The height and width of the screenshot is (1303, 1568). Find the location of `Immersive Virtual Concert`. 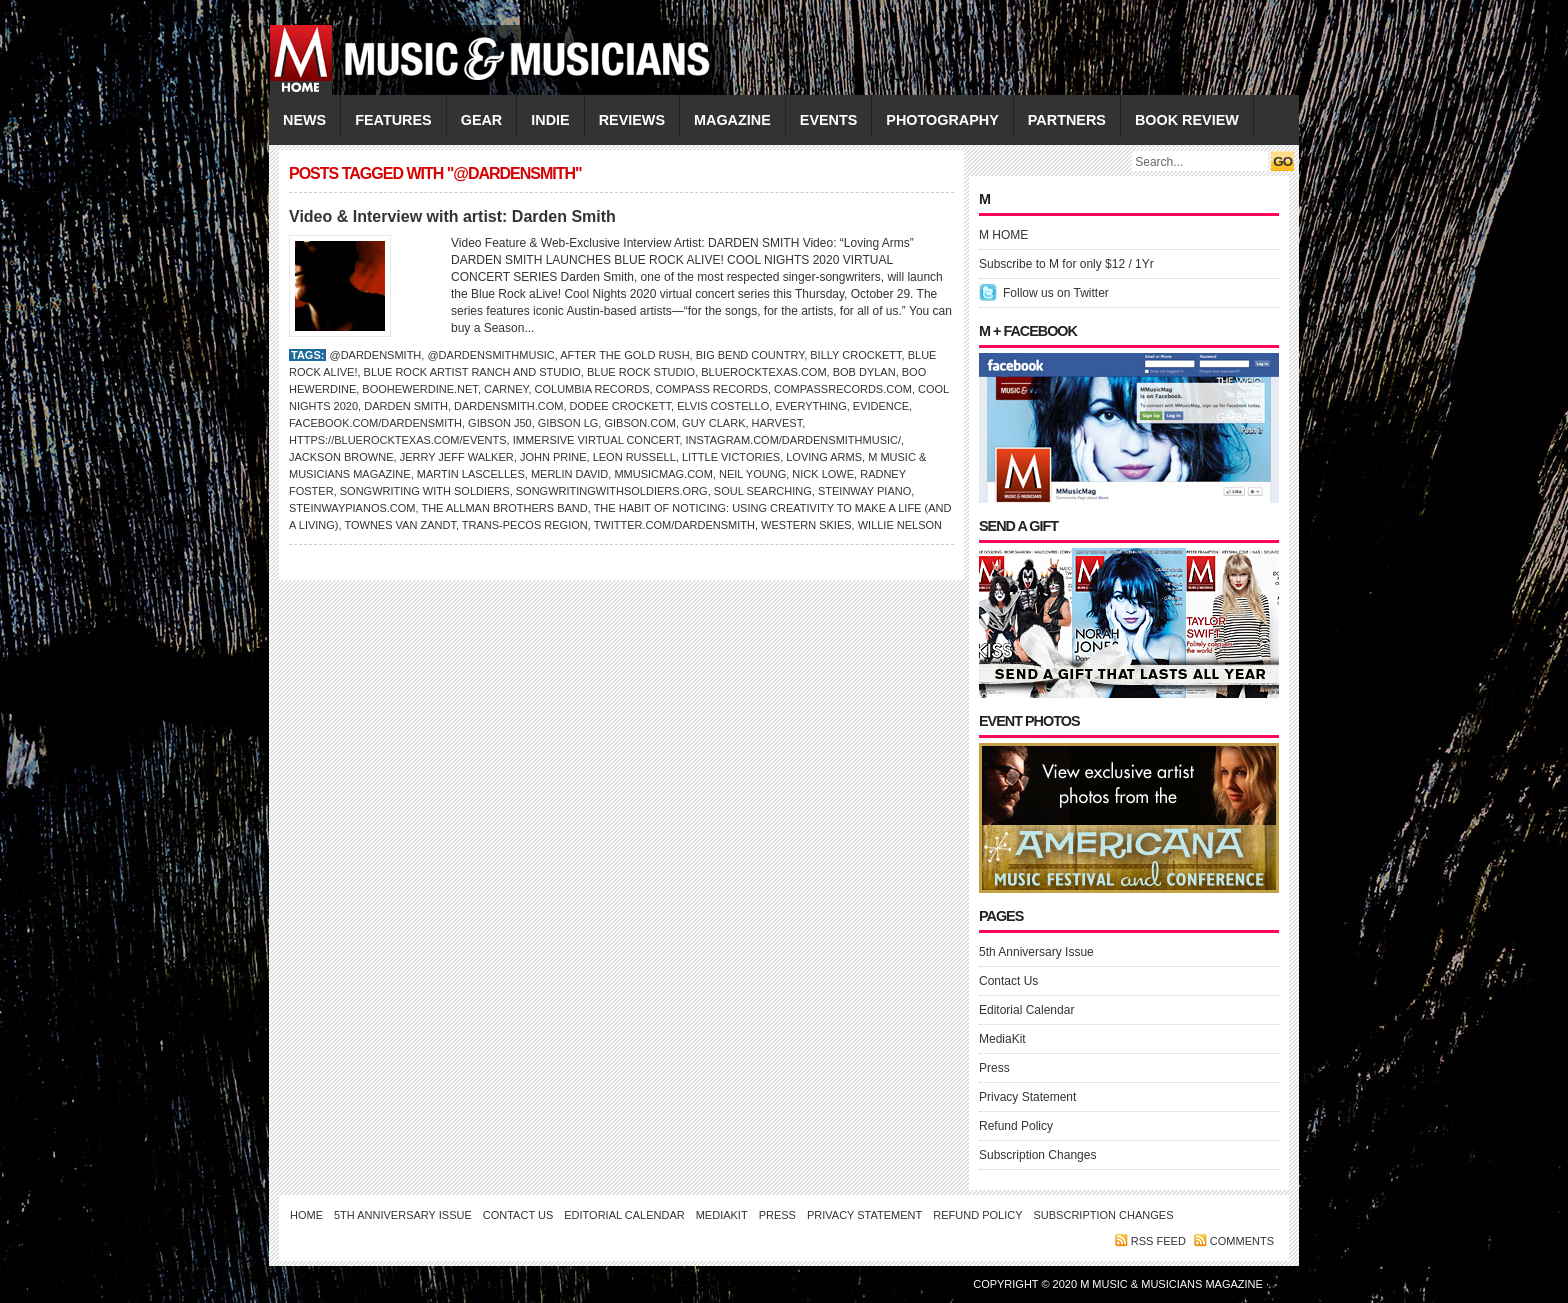

Immersive Virtual Concert is located at coordinates (596, 440).